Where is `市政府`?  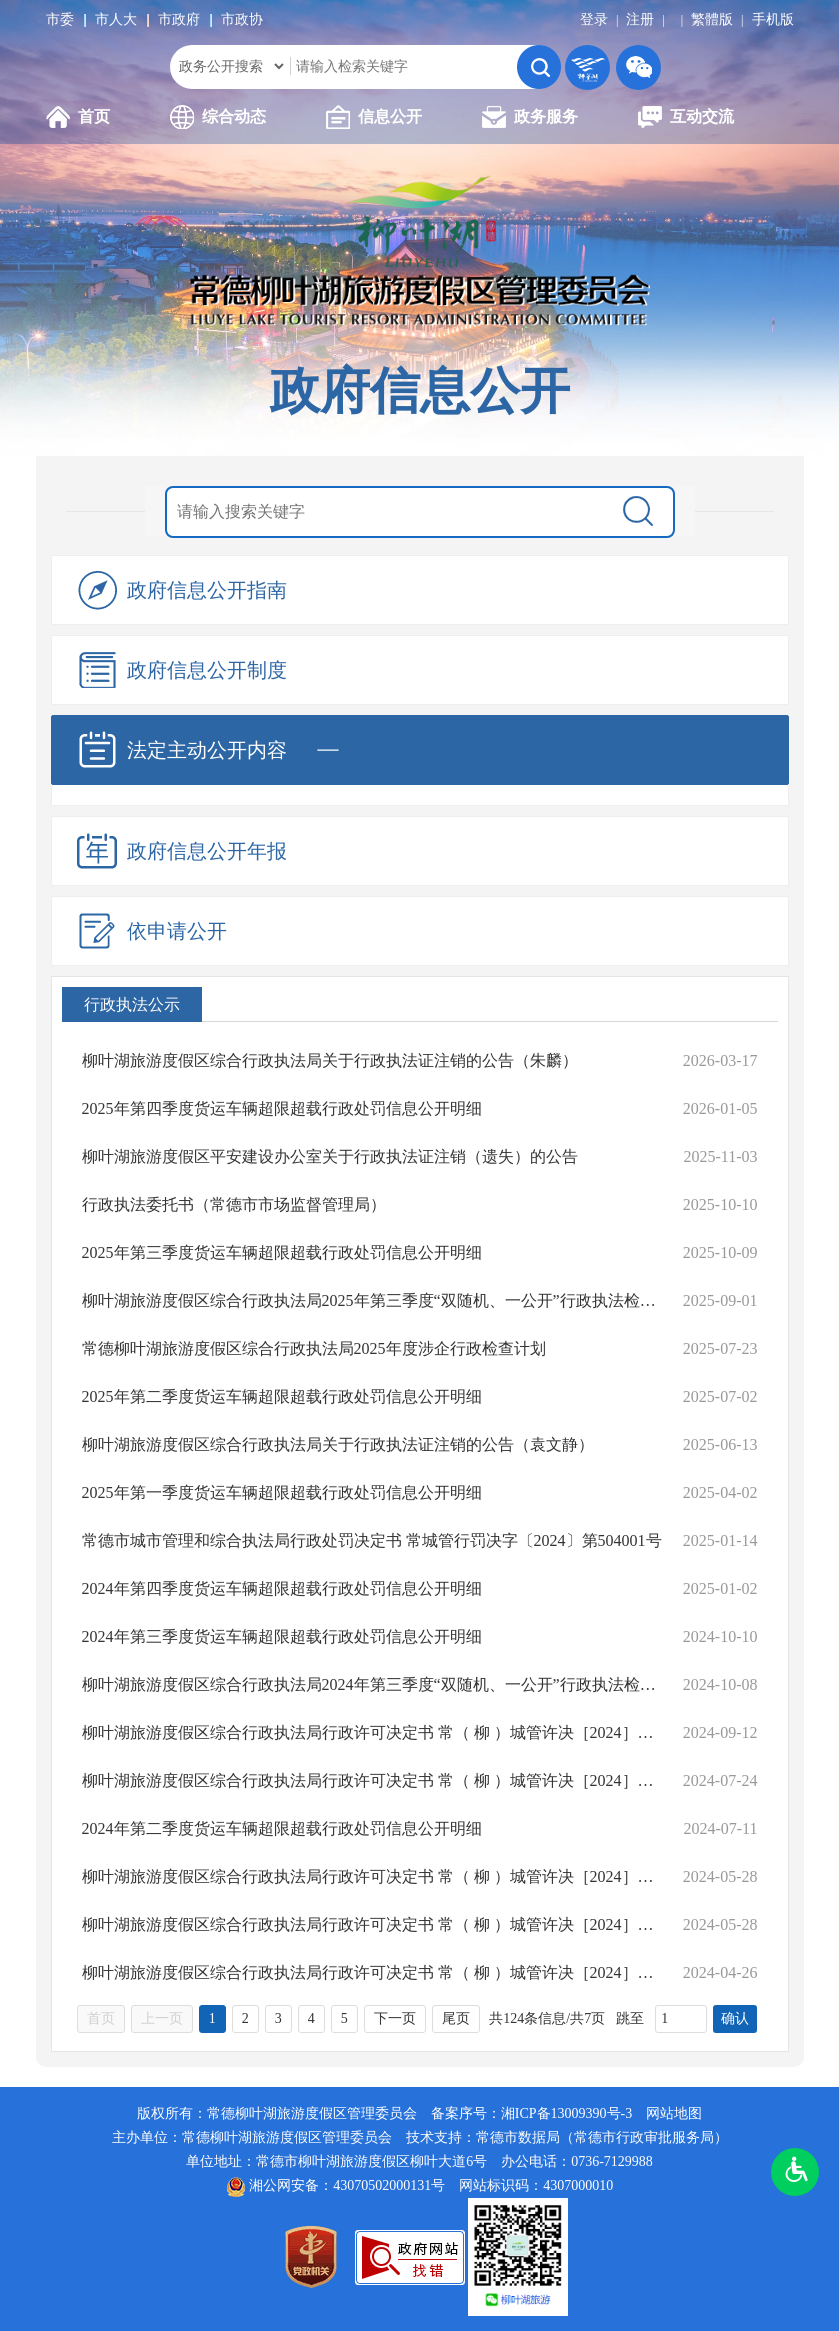
市政府 is located at coordinates (179, 19).